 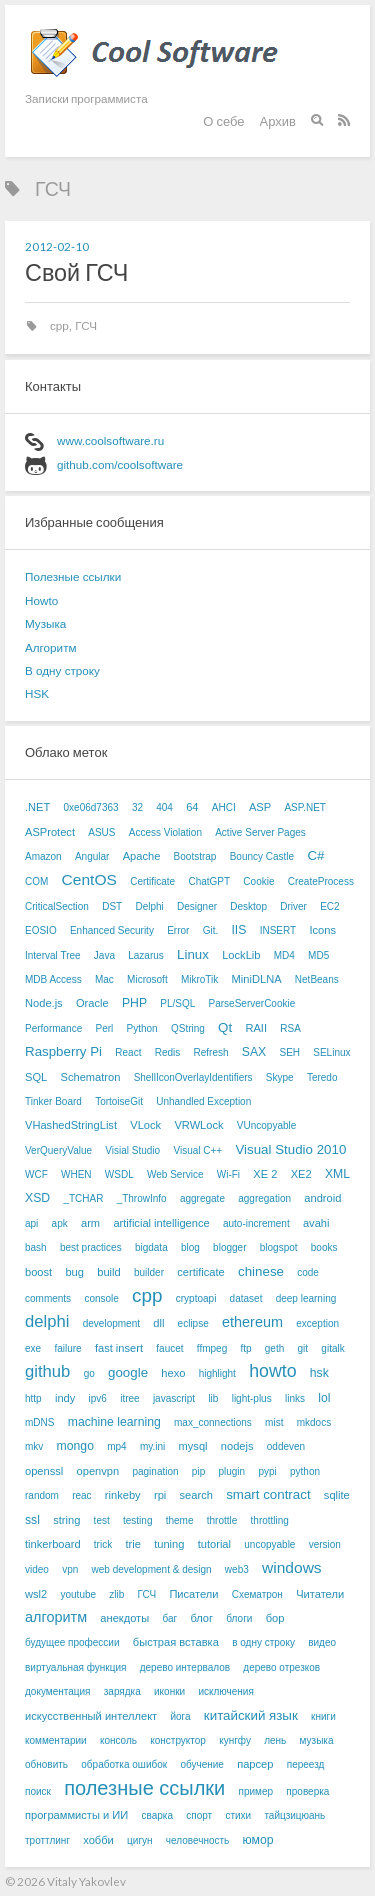 What do you see at coordinates (174, 1398) in the screenshot?
I see `javascript` at bounding box center [174, 1398].